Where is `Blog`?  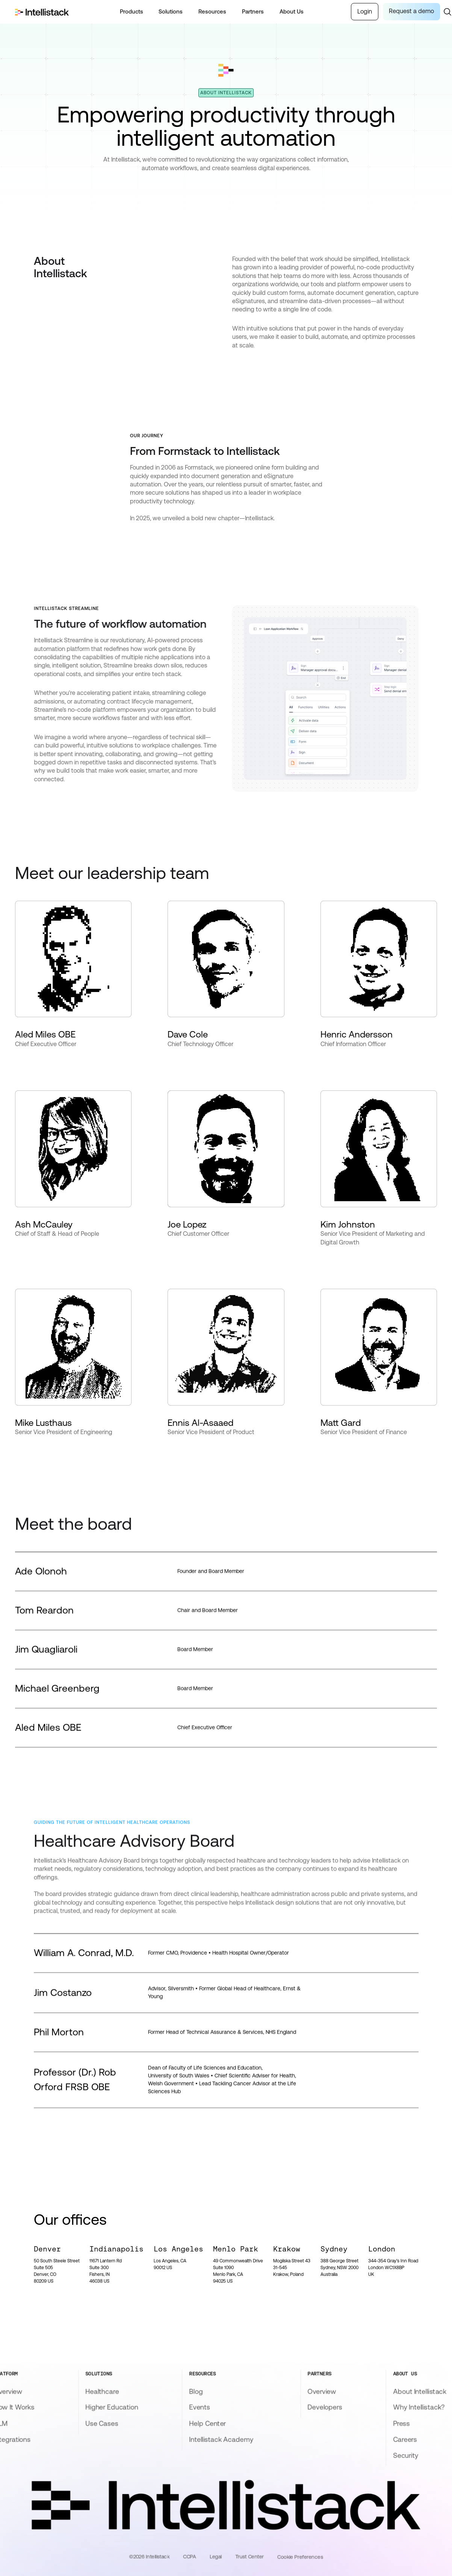 Blog is located at coordinates (196, 2391).